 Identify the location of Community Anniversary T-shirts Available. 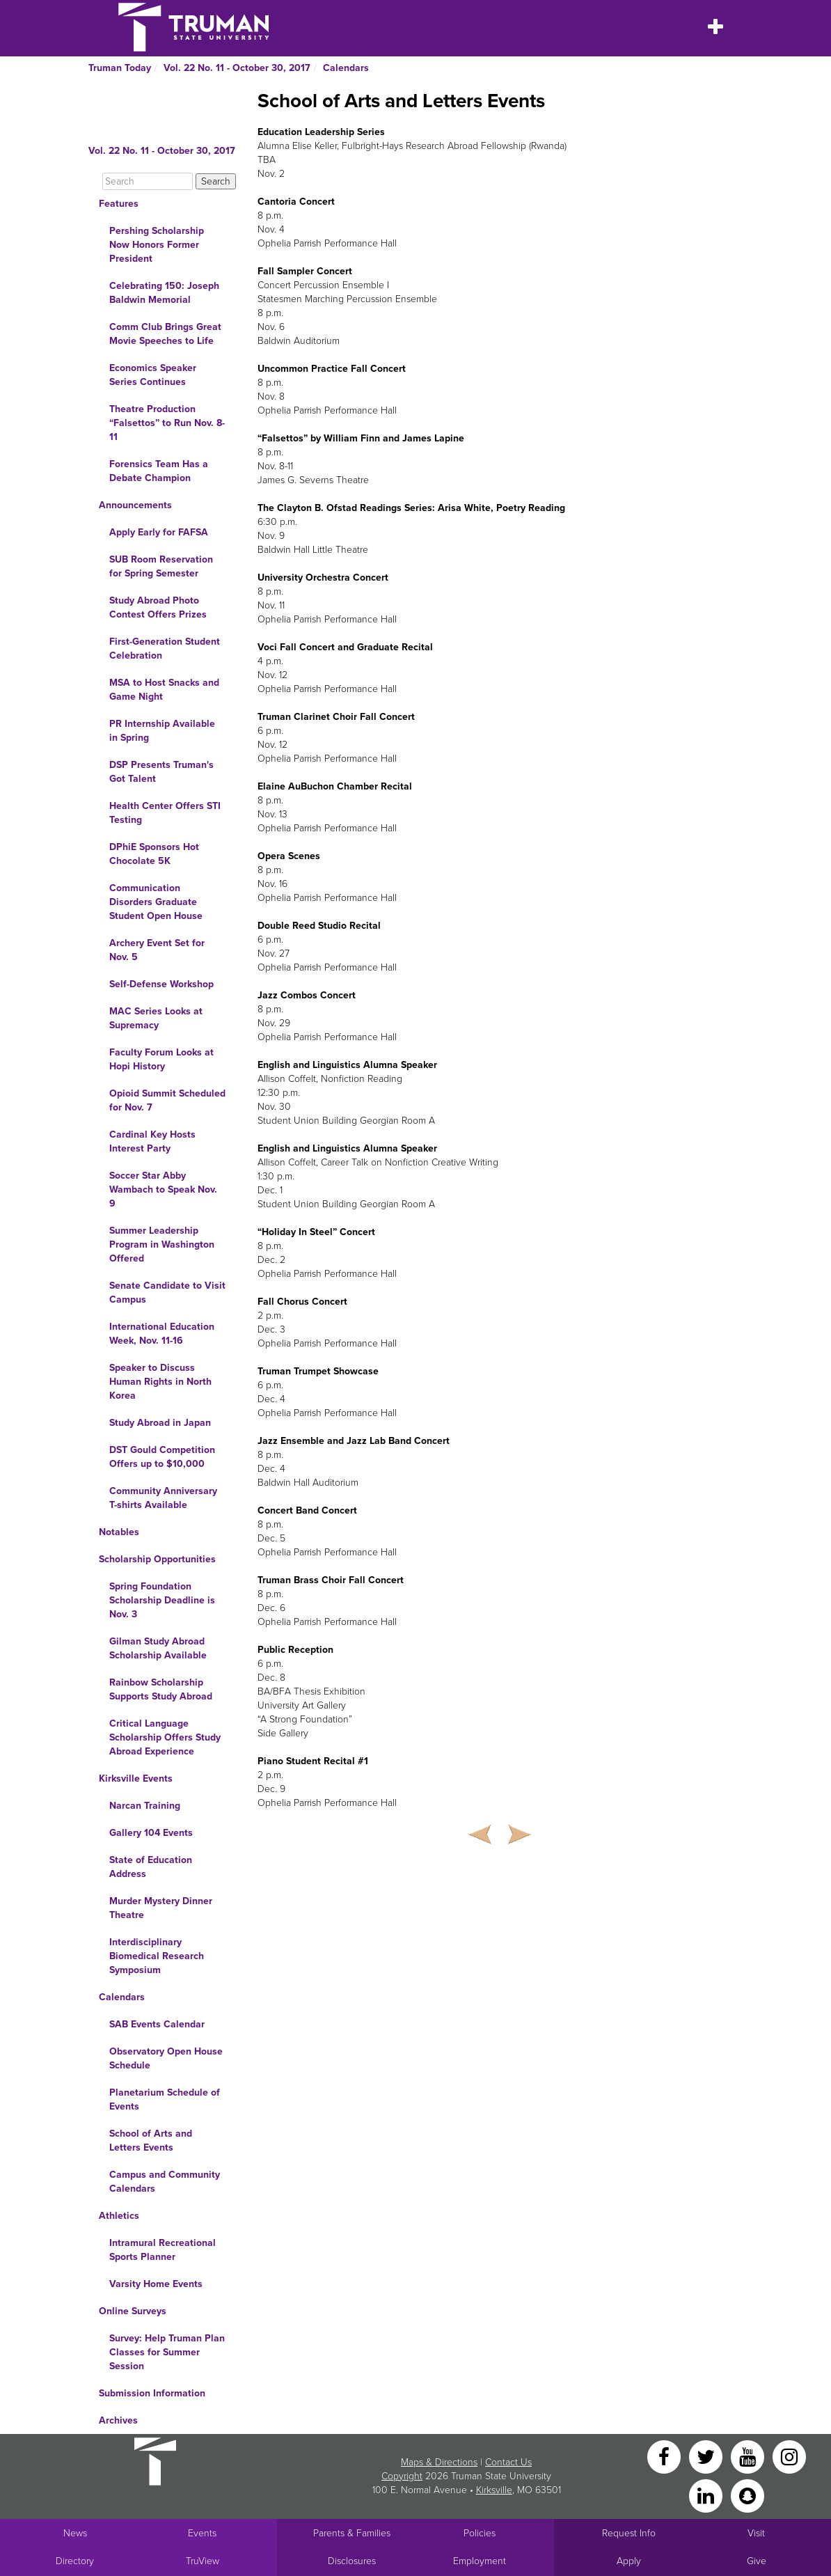
(163, 1498).